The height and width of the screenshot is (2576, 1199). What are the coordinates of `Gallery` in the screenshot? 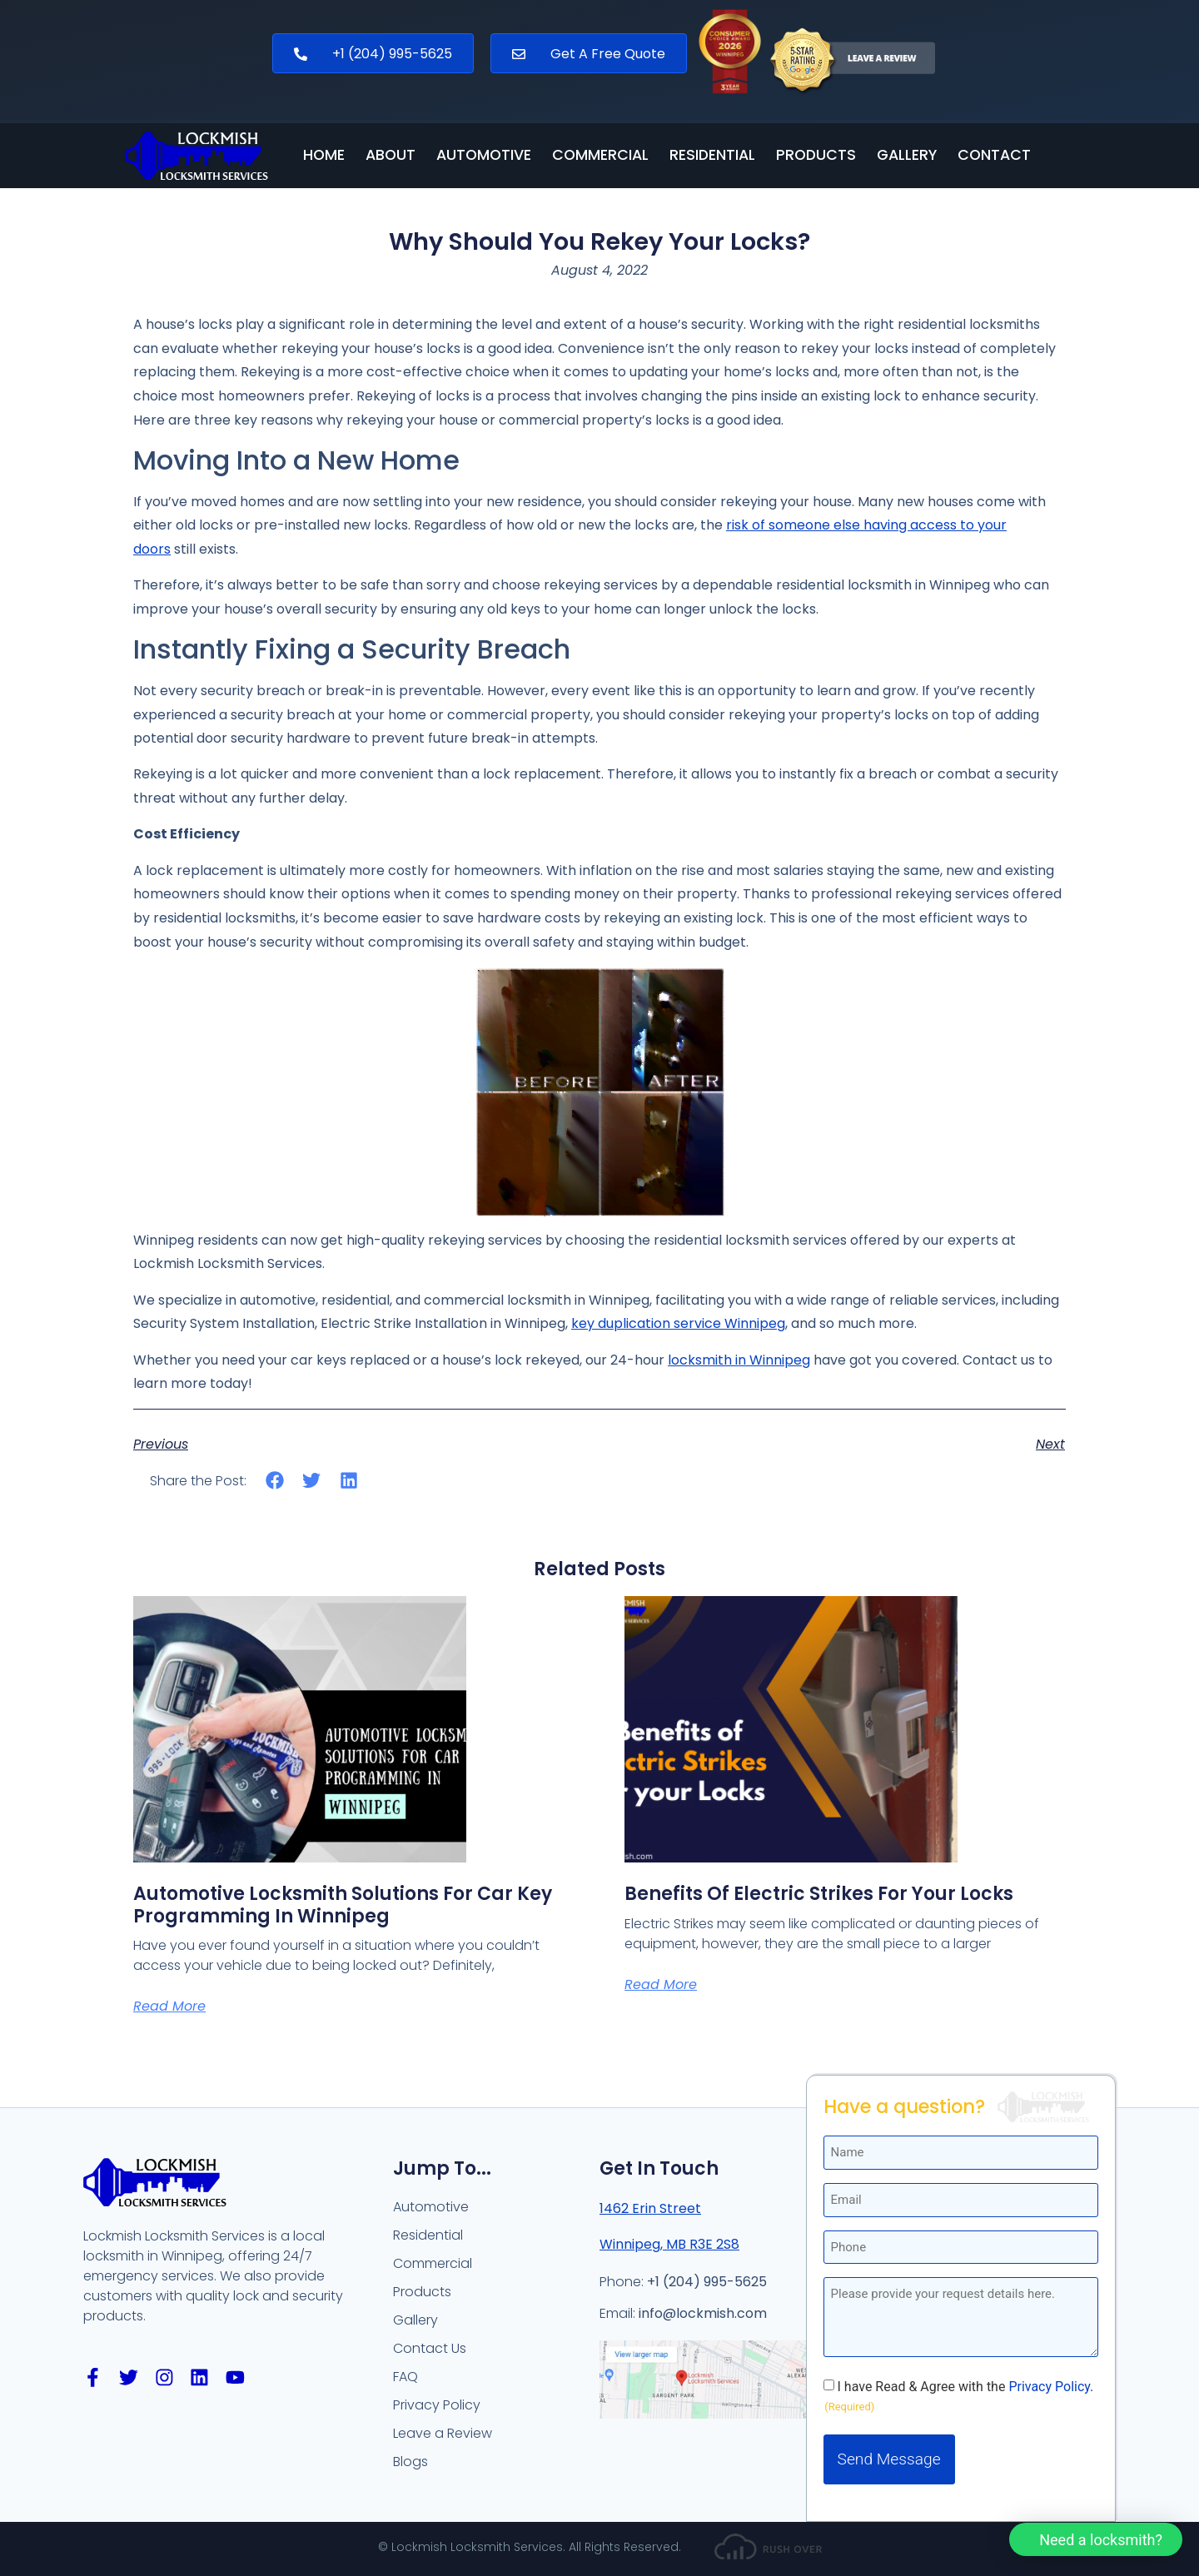 It's located at (907, 155).